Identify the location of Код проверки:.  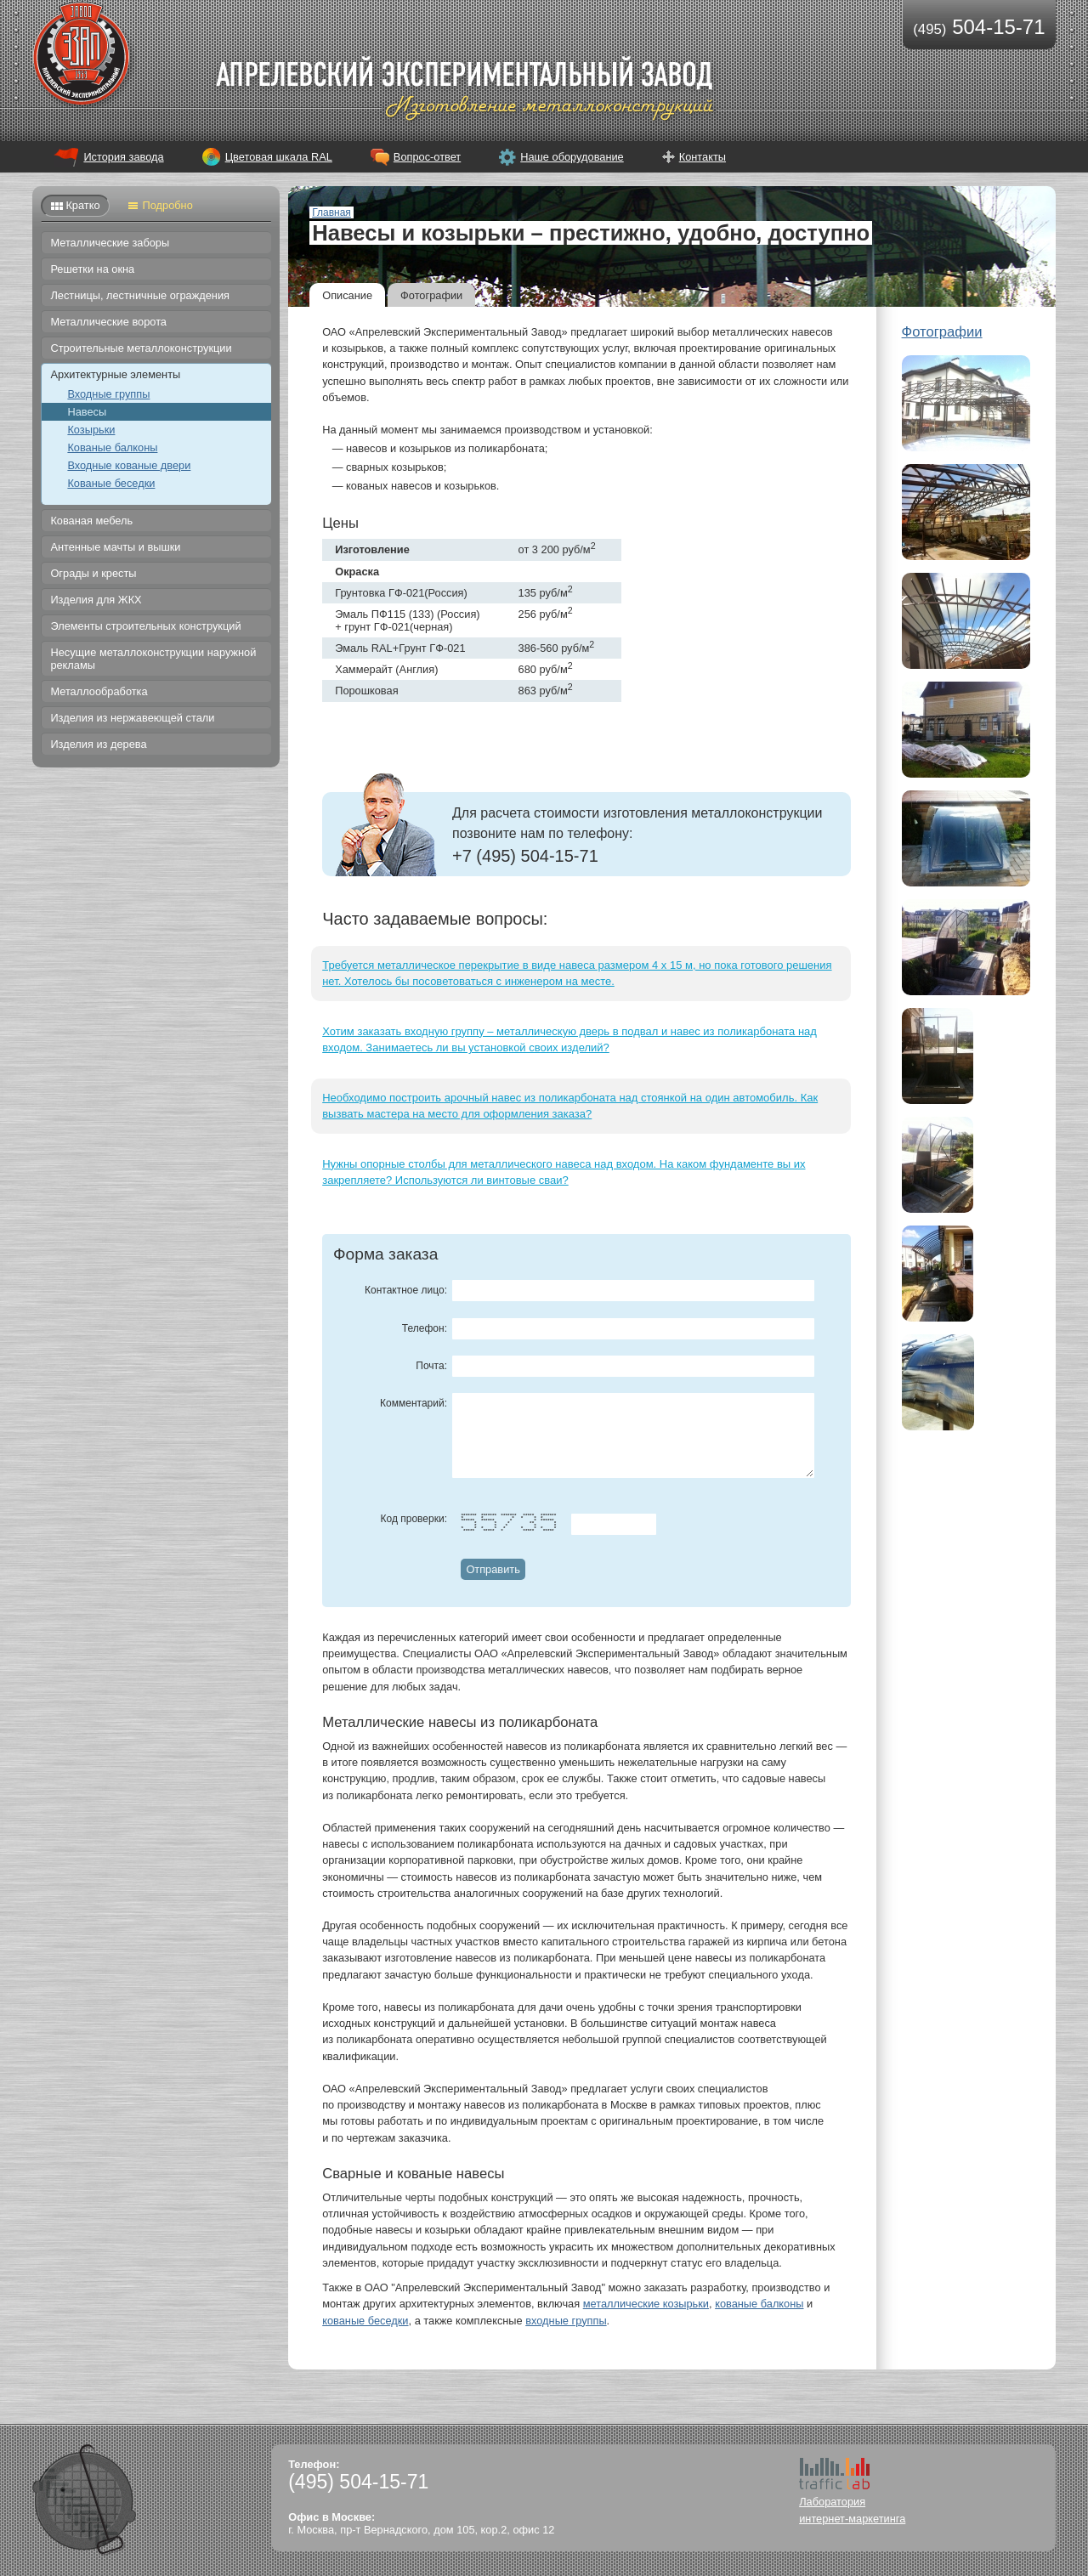
(414, 1519).